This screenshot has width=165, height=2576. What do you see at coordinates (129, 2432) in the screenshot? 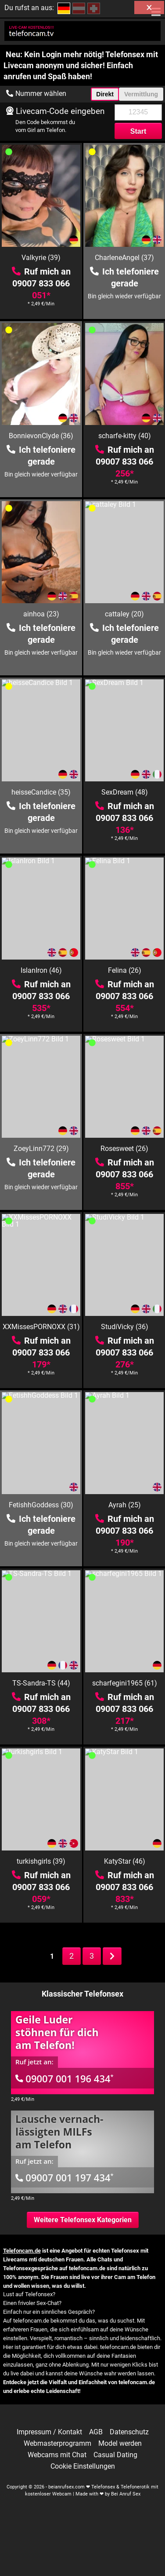
I see `Datenschutz` at bounding box center [129, 2432].